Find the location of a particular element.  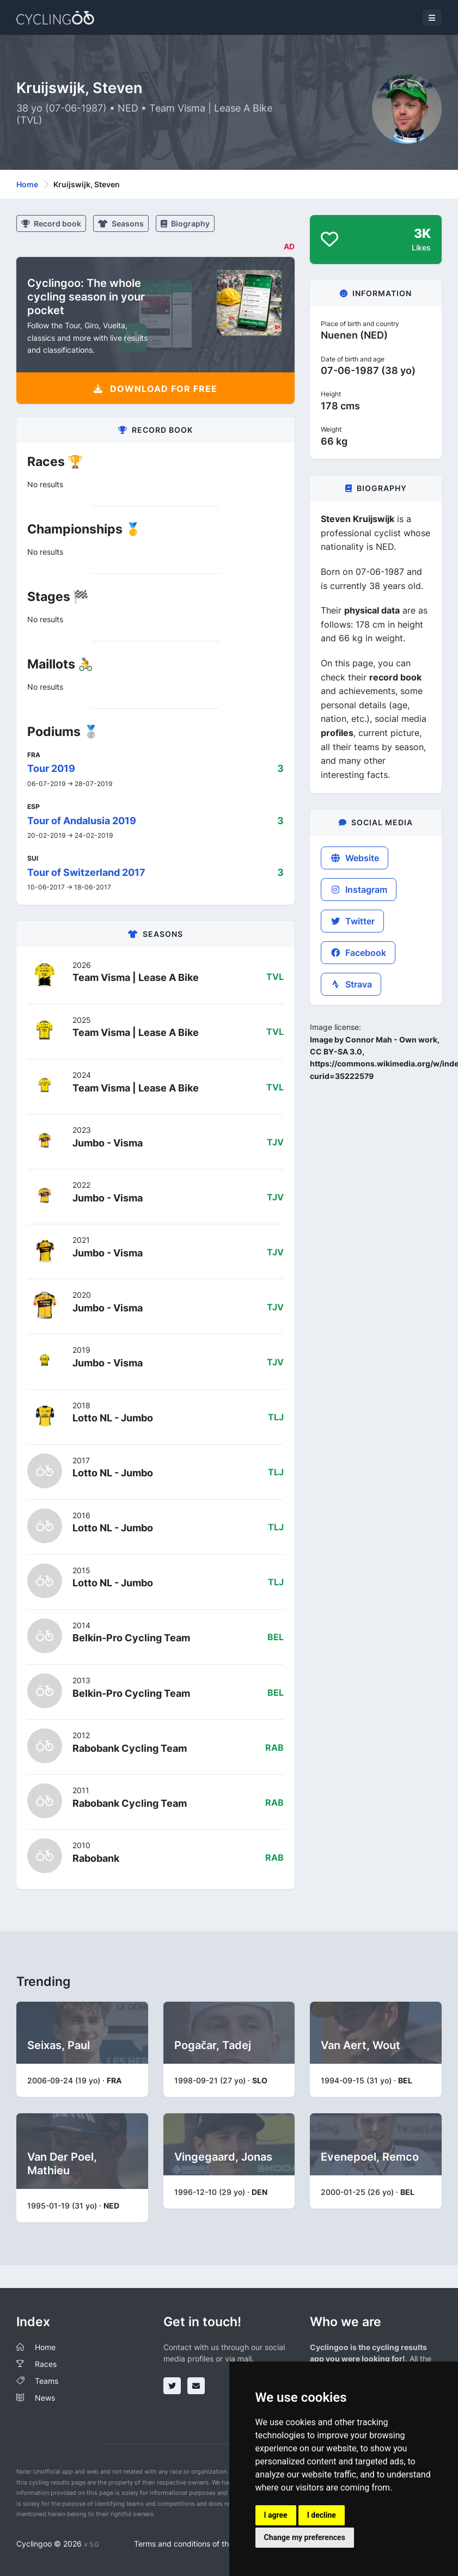

Website is located at coordinates (354, 857).